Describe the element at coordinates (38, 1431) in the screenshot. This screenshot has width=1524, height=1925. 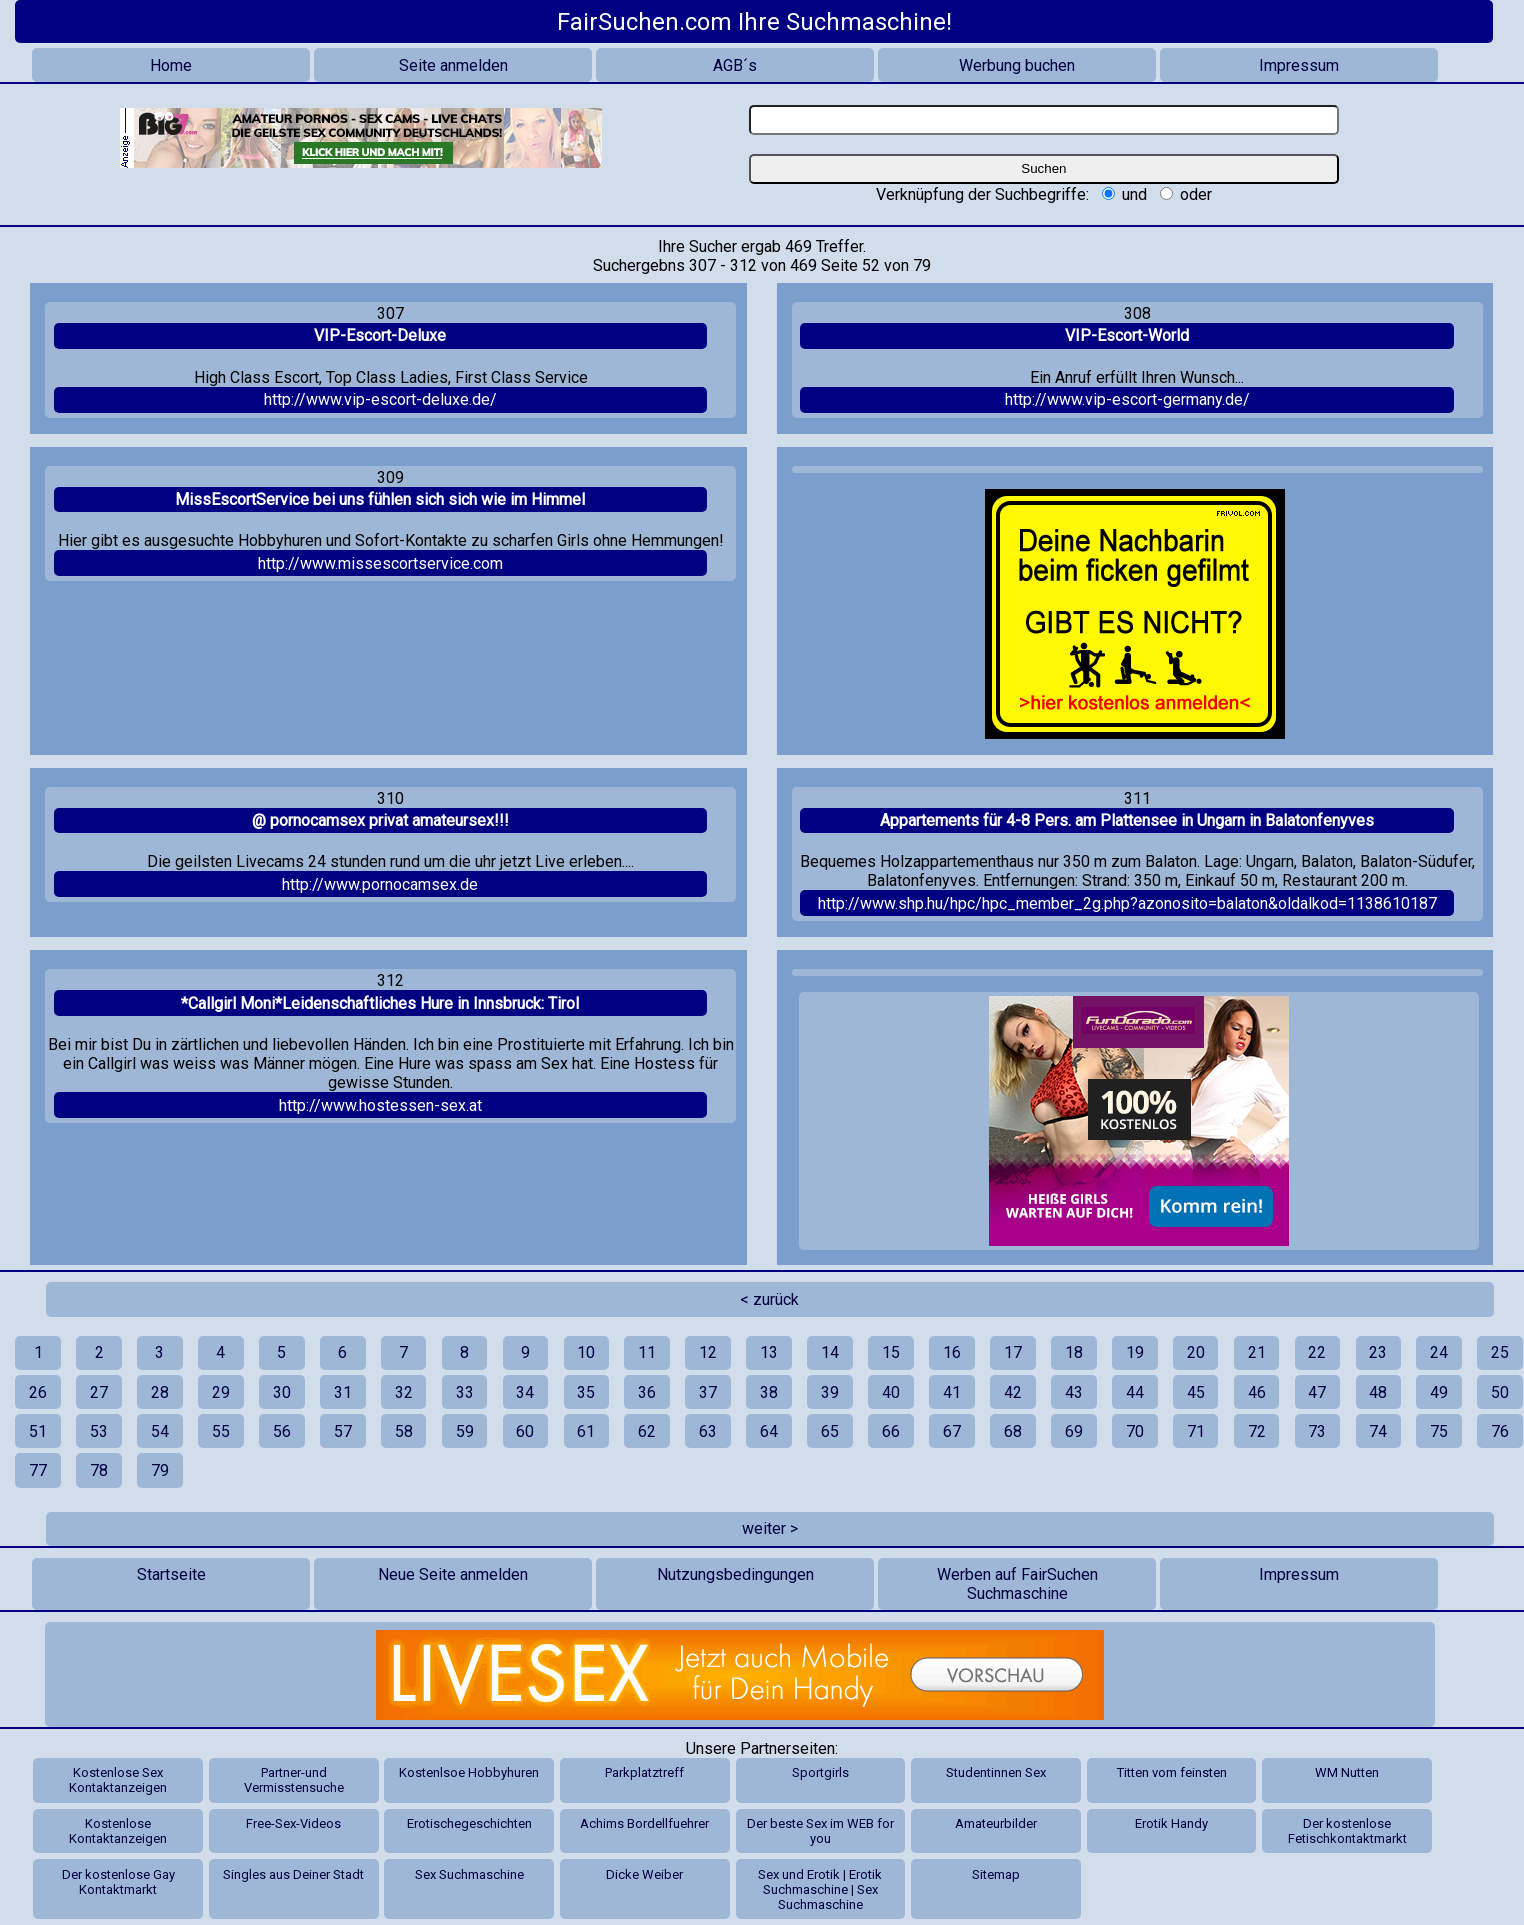
I see `51` at that location.